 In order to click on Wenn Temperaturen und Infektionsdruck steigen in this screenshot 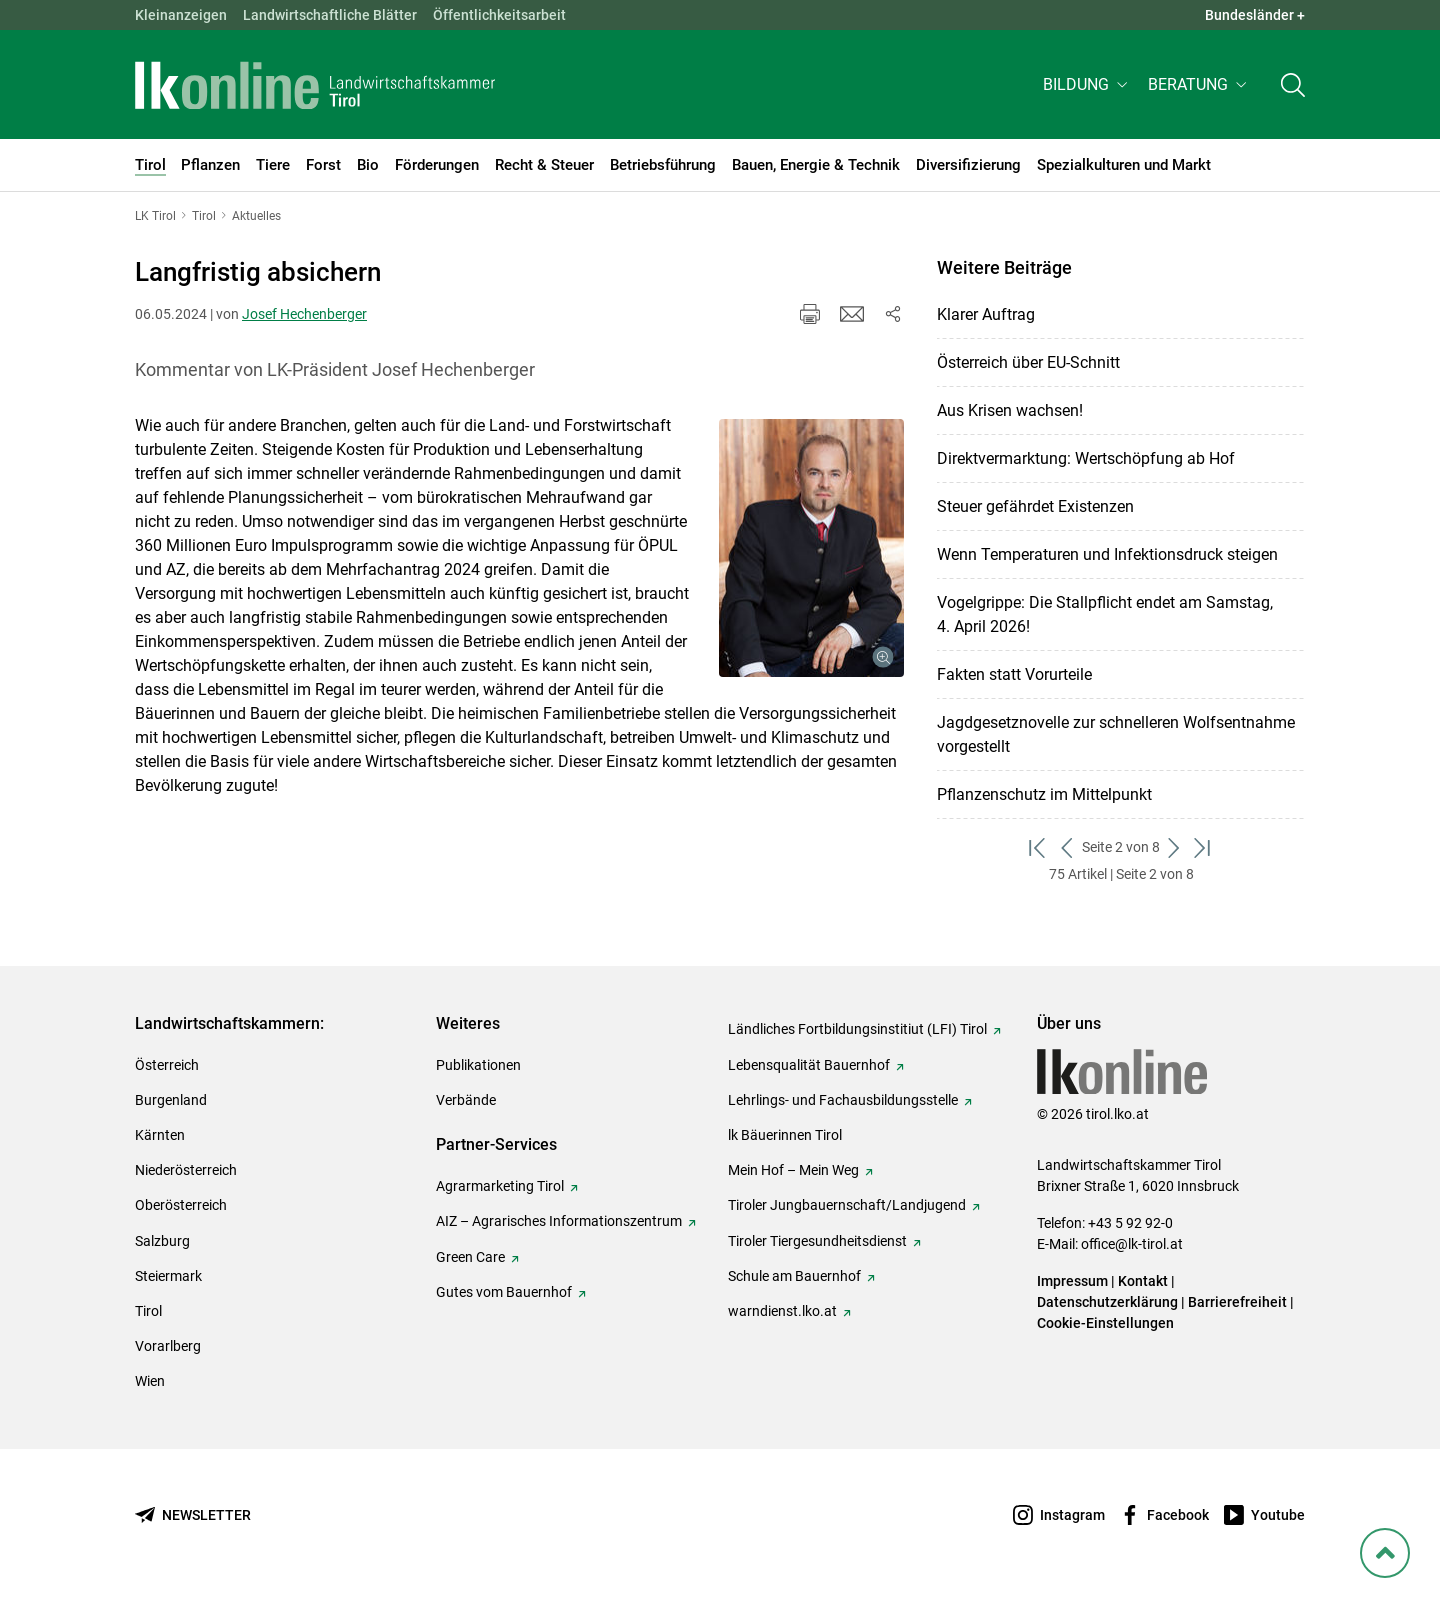, I will do `click(1107, 554)`.